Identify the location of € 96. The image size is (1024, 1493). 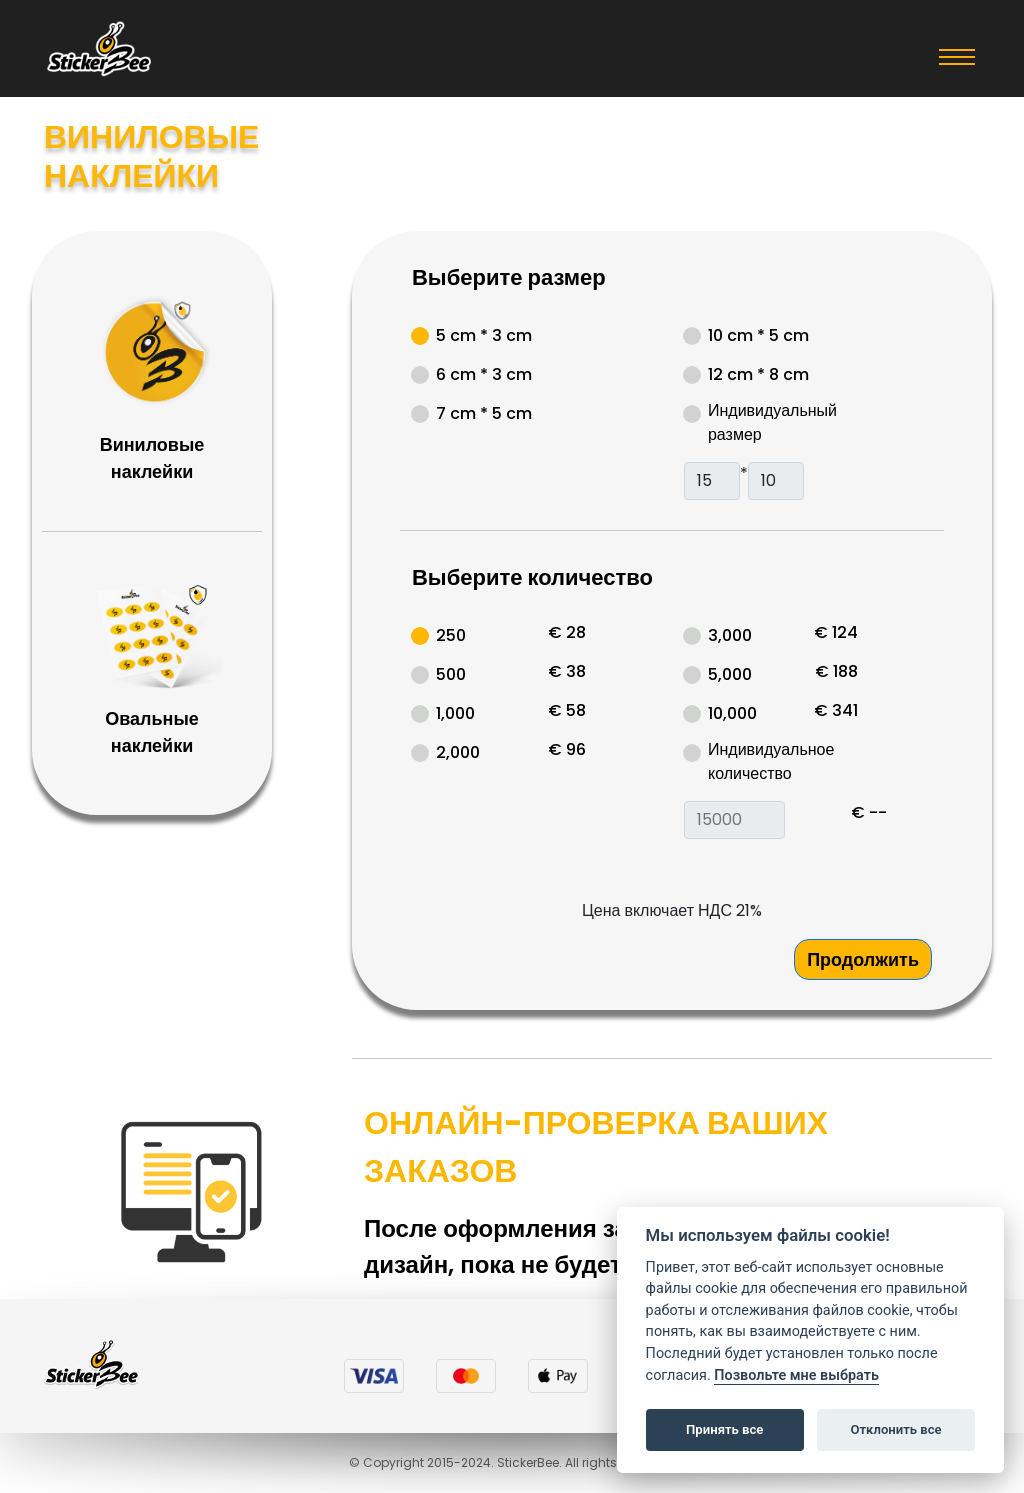
(567, 749).